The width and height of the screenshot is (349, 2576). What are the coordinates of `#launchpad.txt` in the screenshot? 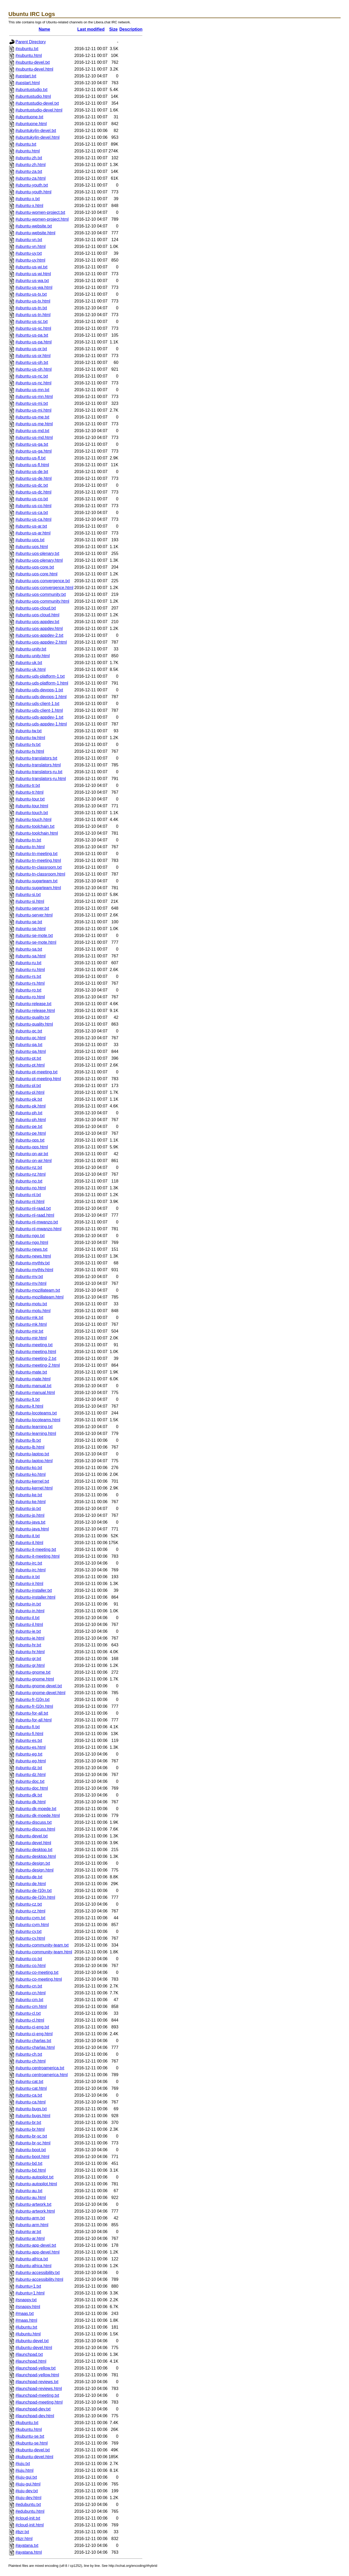 It's located at (29, 2354).